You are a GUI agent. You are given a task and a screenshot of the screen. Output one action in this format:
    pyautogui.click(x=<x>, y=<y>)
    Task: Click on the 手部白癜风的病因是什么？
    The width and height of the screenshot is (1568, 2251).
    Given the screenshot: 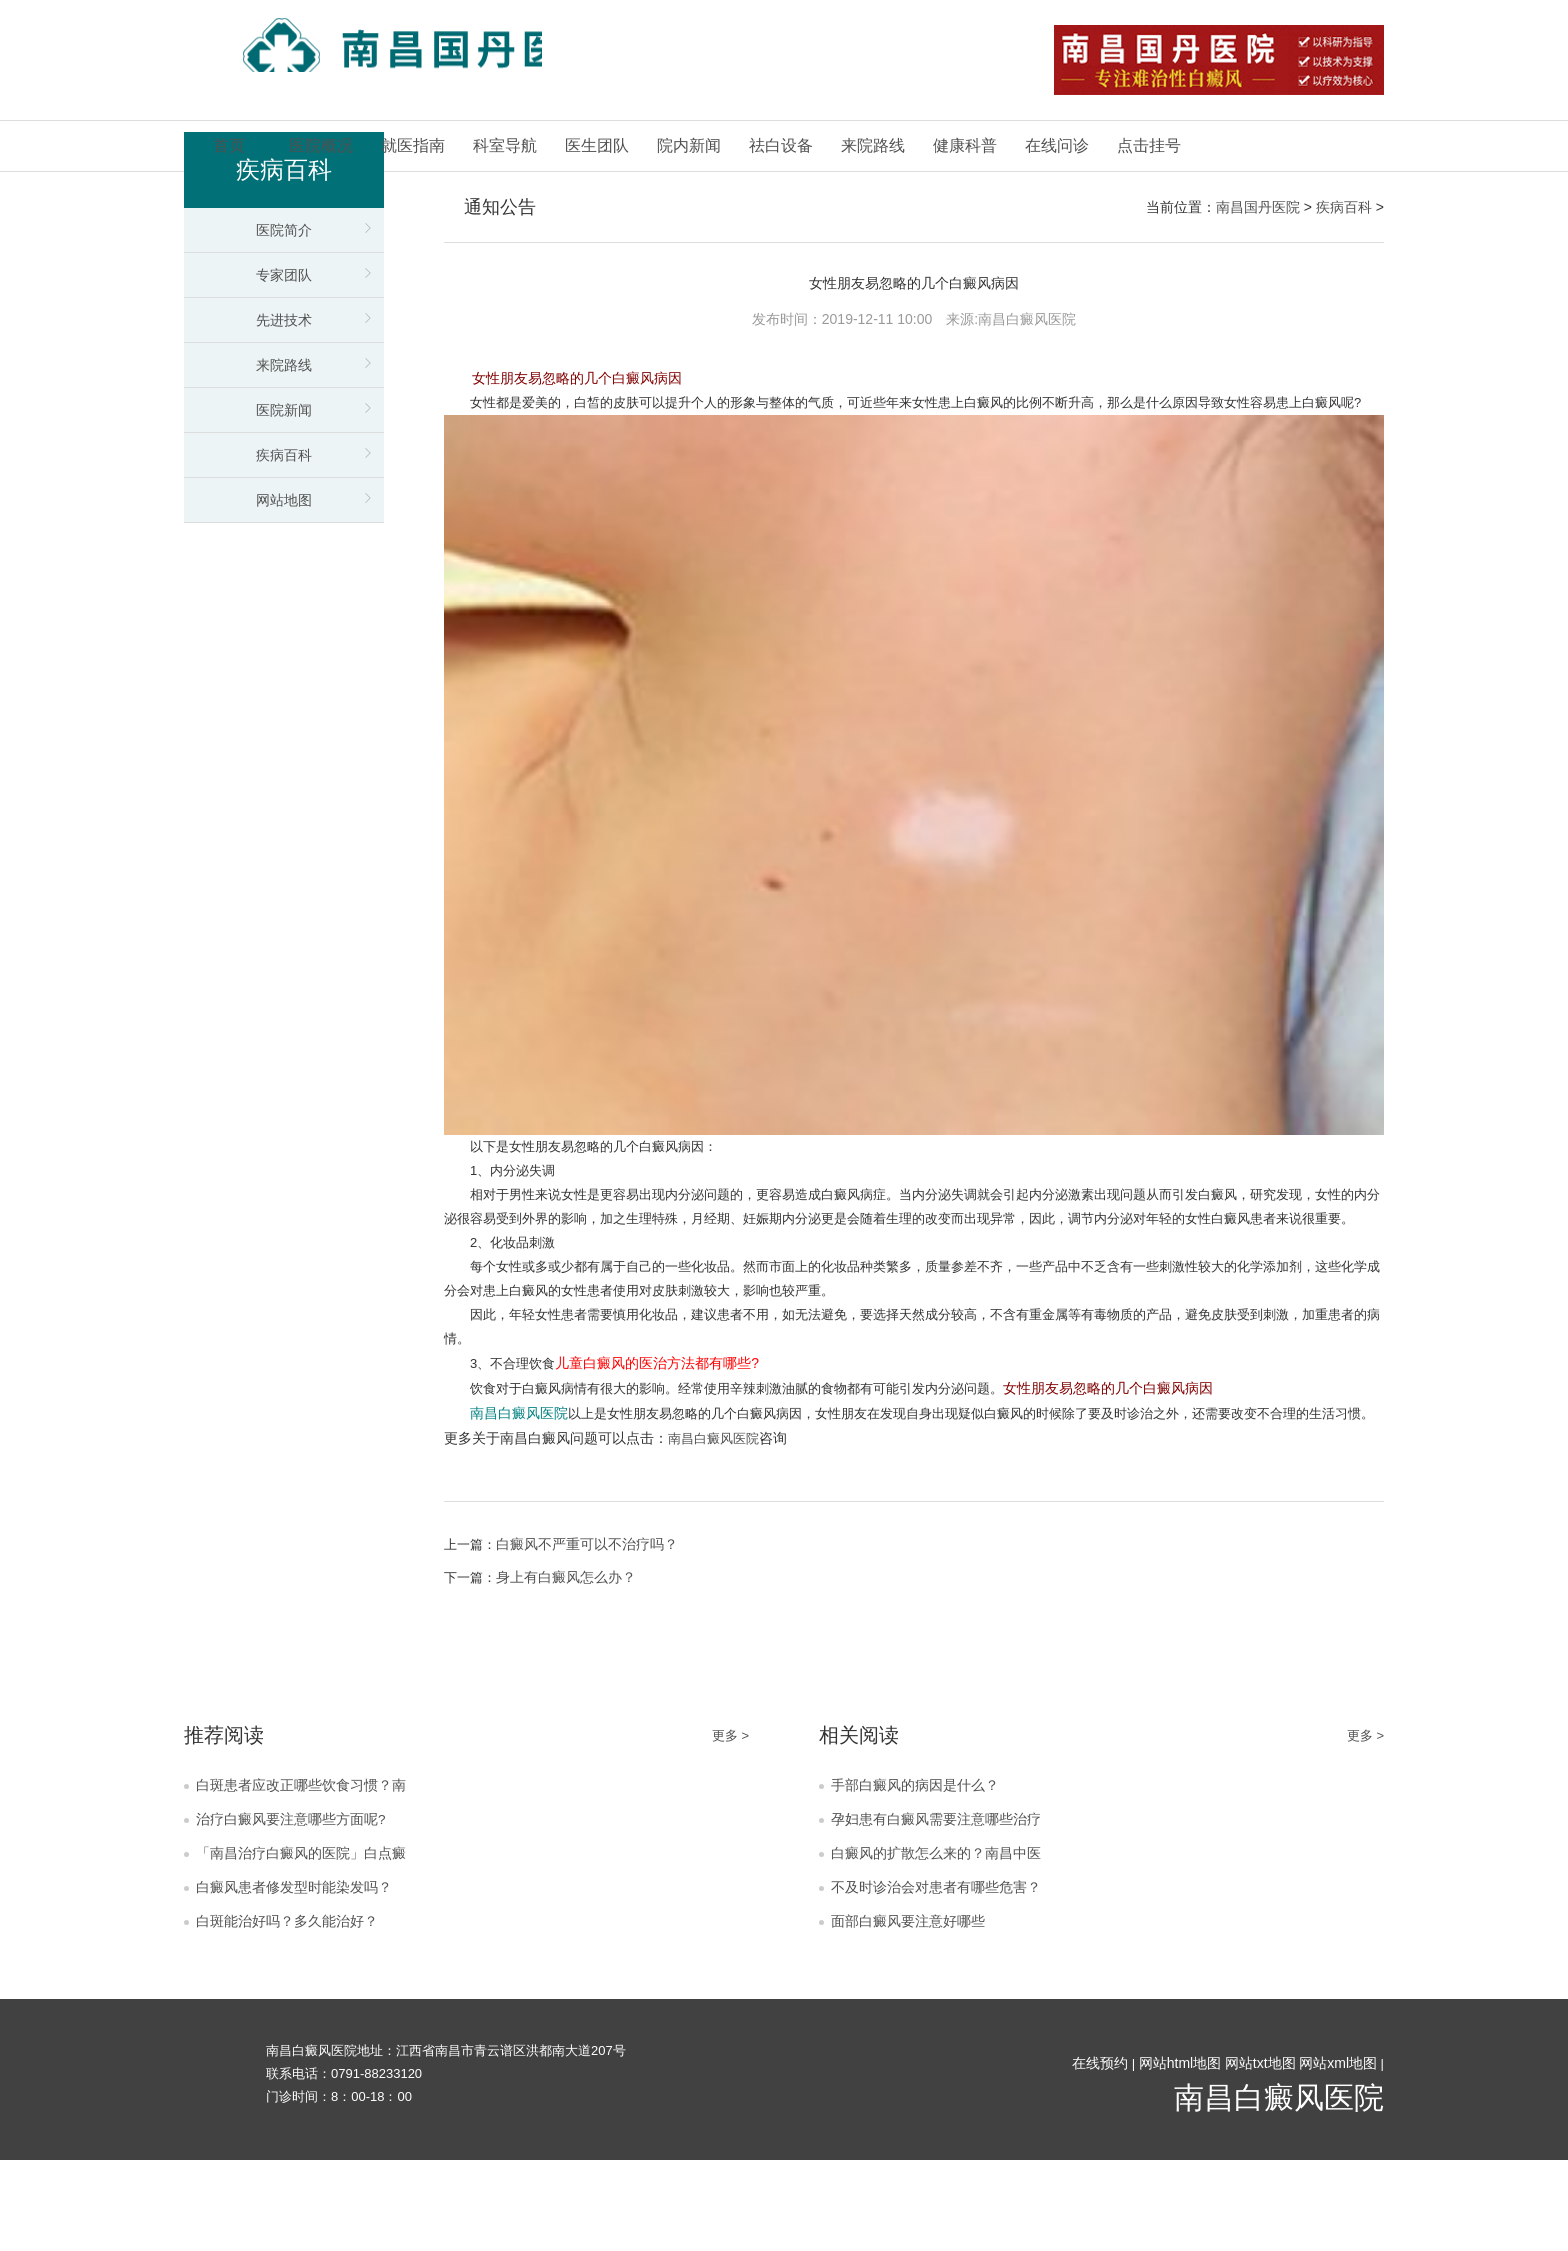 What is the action you would take?
    pyautogui.click(x=921, y=1858)
    